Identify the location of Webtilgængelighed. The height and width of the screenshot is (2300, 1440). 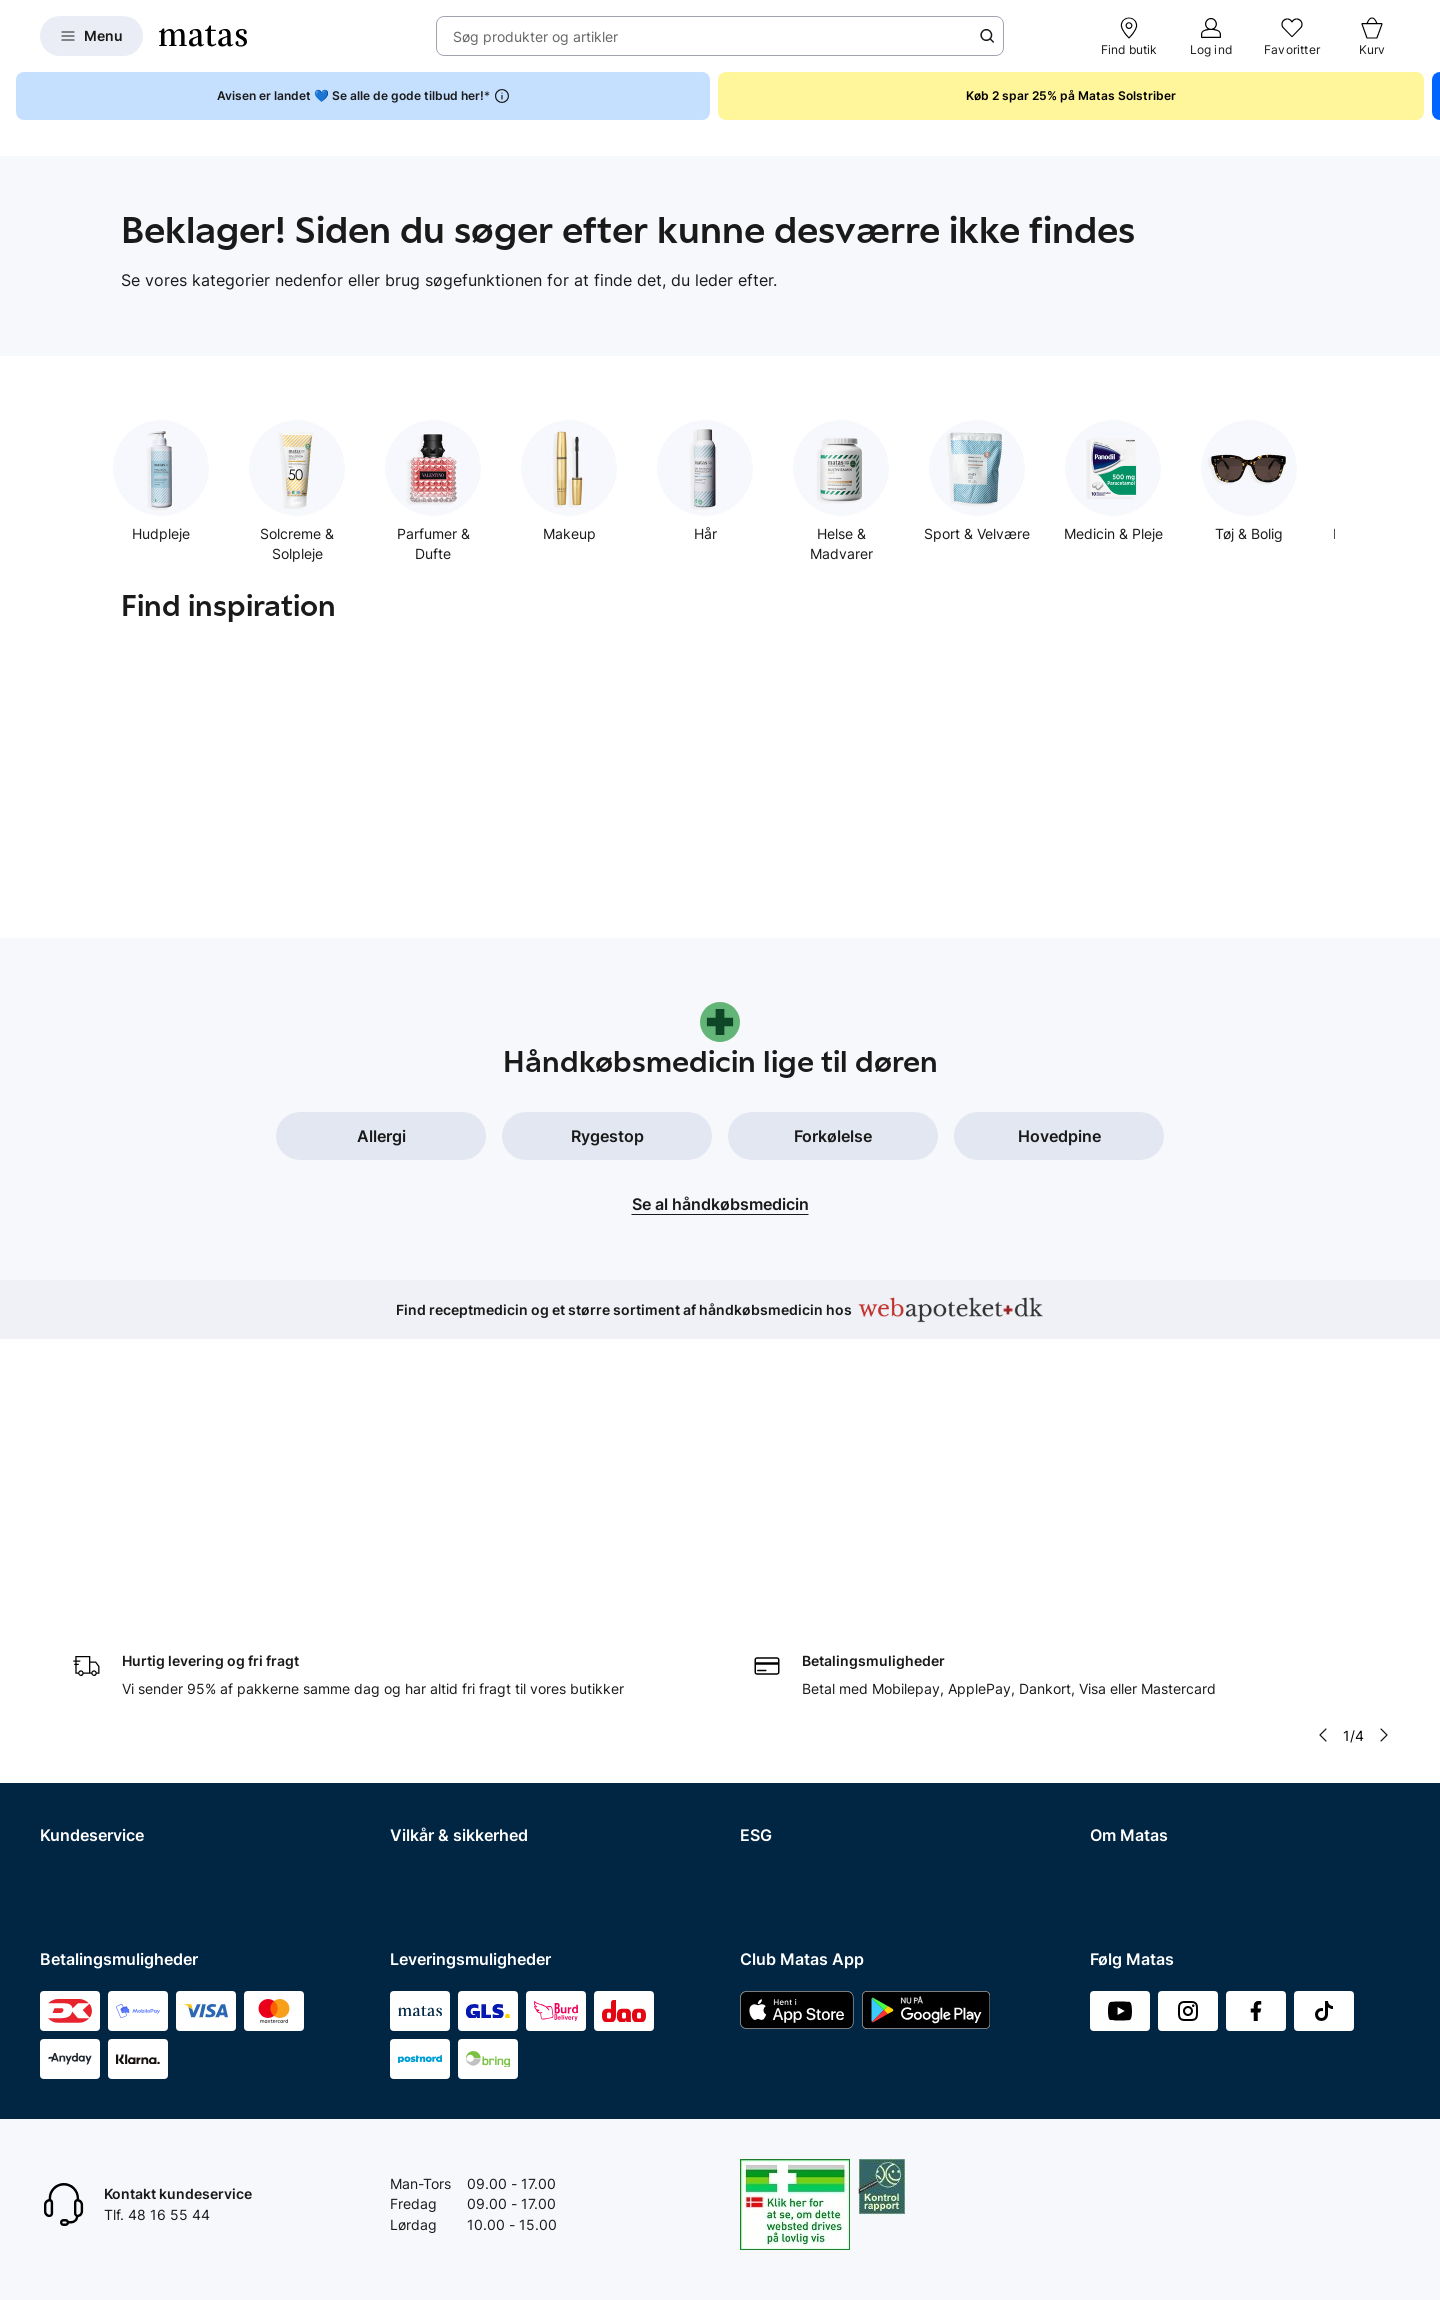
(453, 1747).